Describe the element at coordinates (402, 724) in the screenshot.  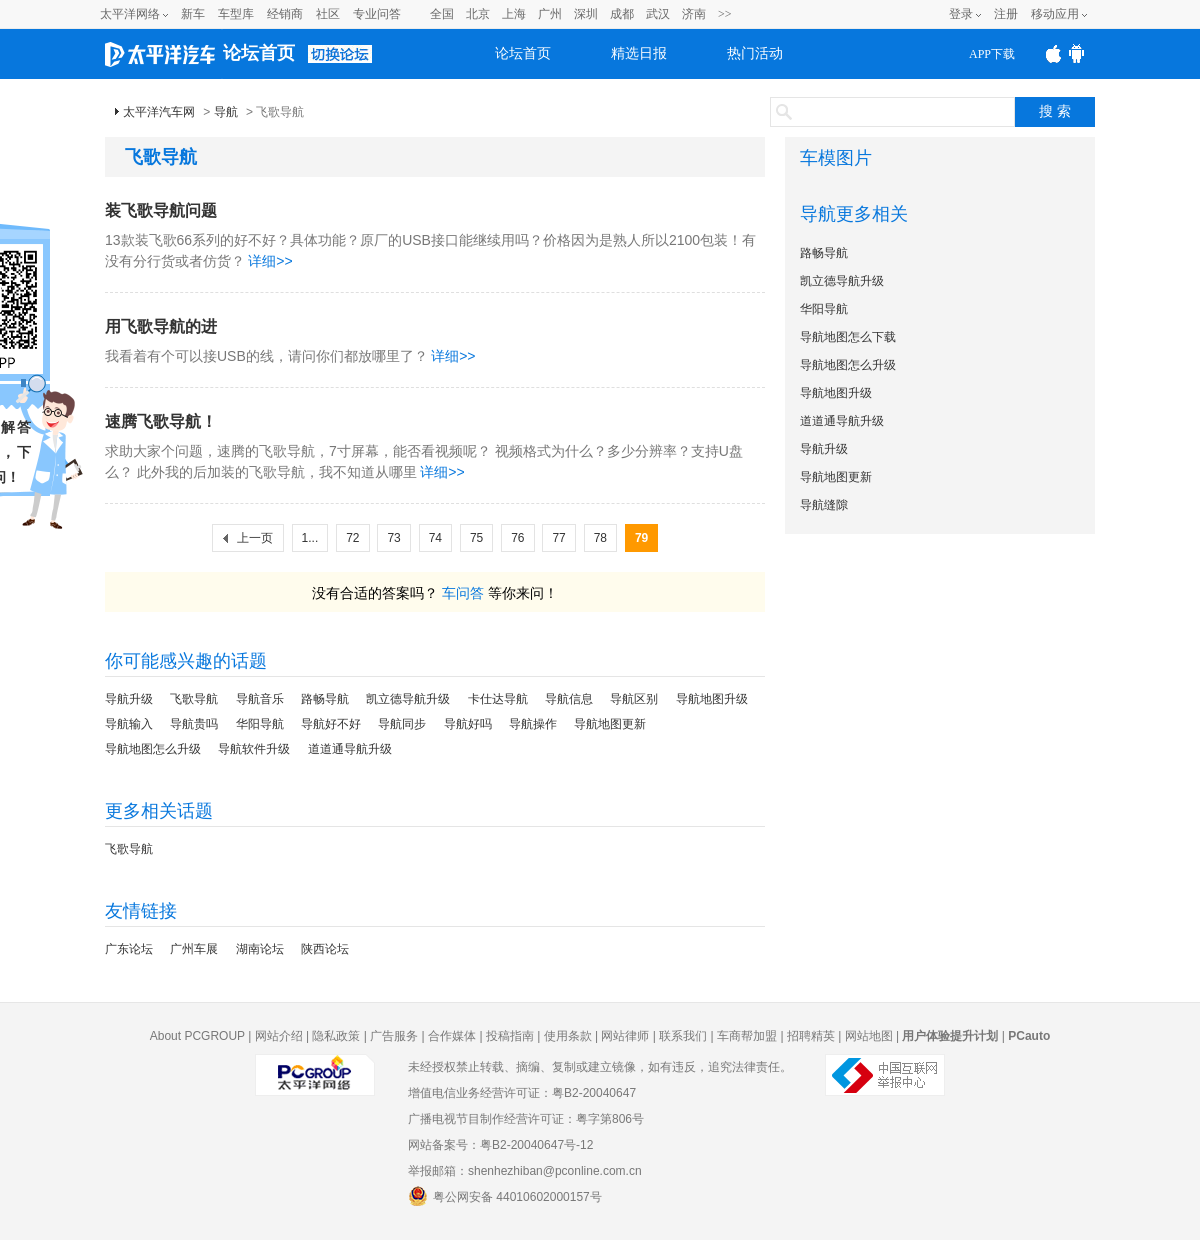
I see `导航同步` at that location.